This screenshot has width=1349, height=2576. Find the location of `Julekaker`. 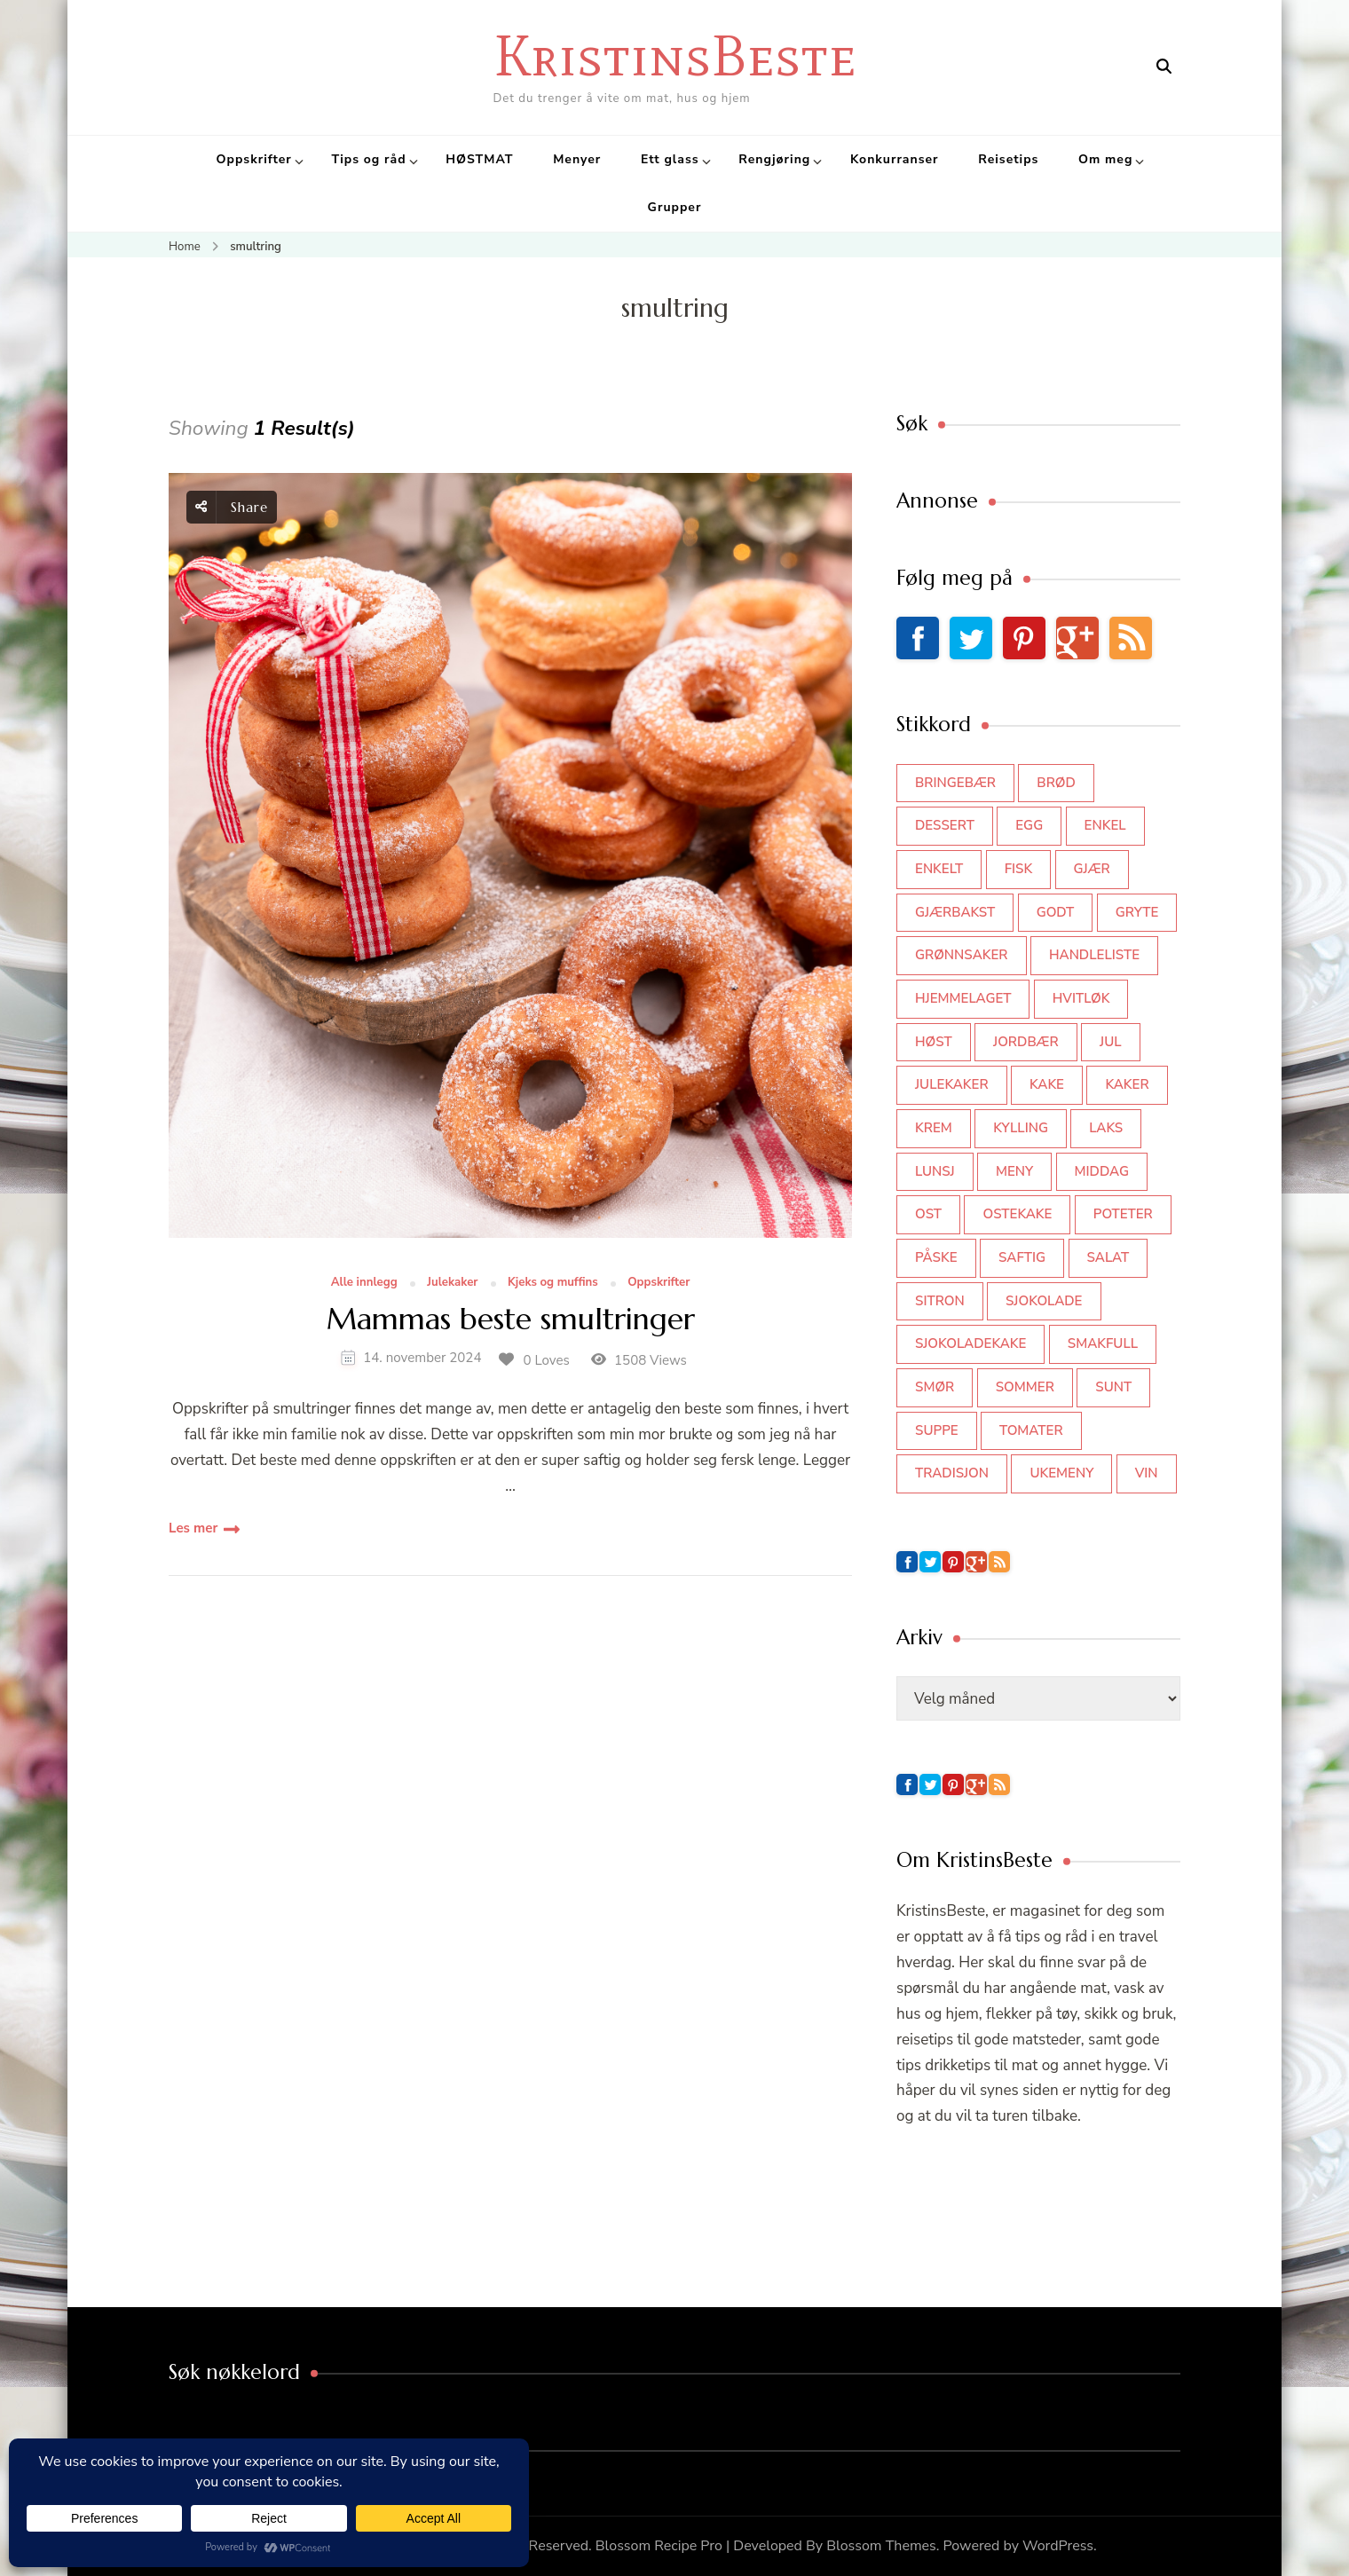

Julekaker is located at coordinates (452, 1283).